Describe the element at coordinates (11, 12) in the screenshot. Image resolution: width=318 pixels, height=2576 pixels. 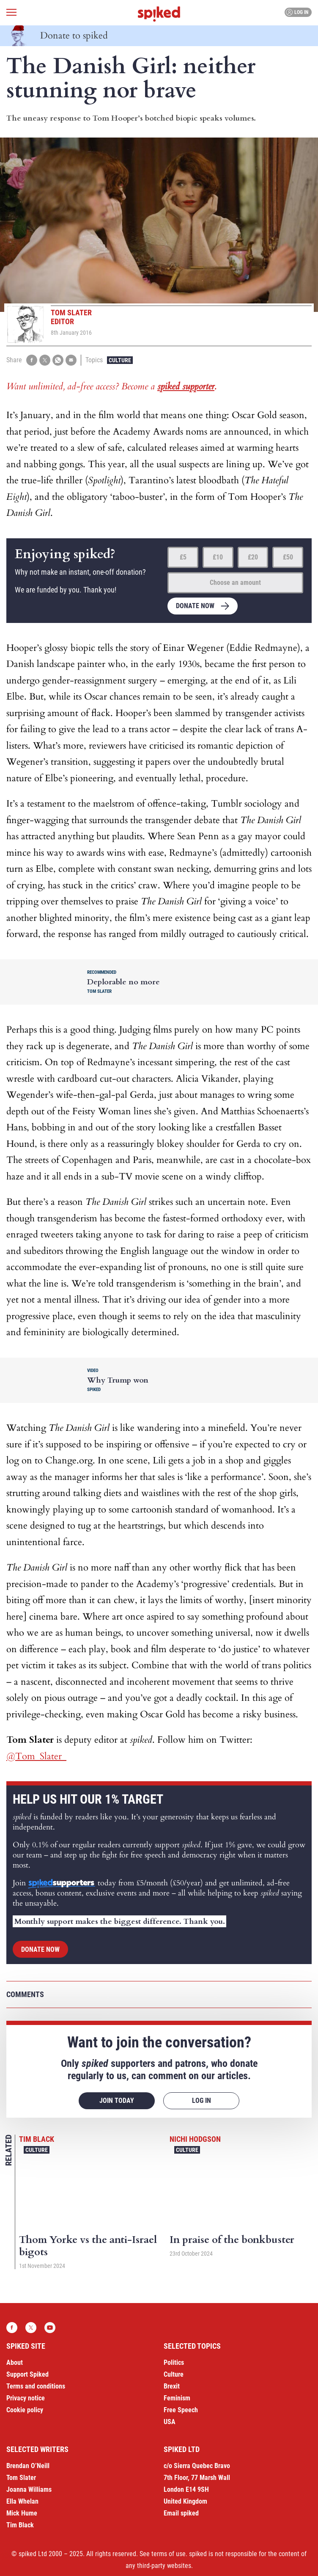
I see `[Open menu]` at that location.